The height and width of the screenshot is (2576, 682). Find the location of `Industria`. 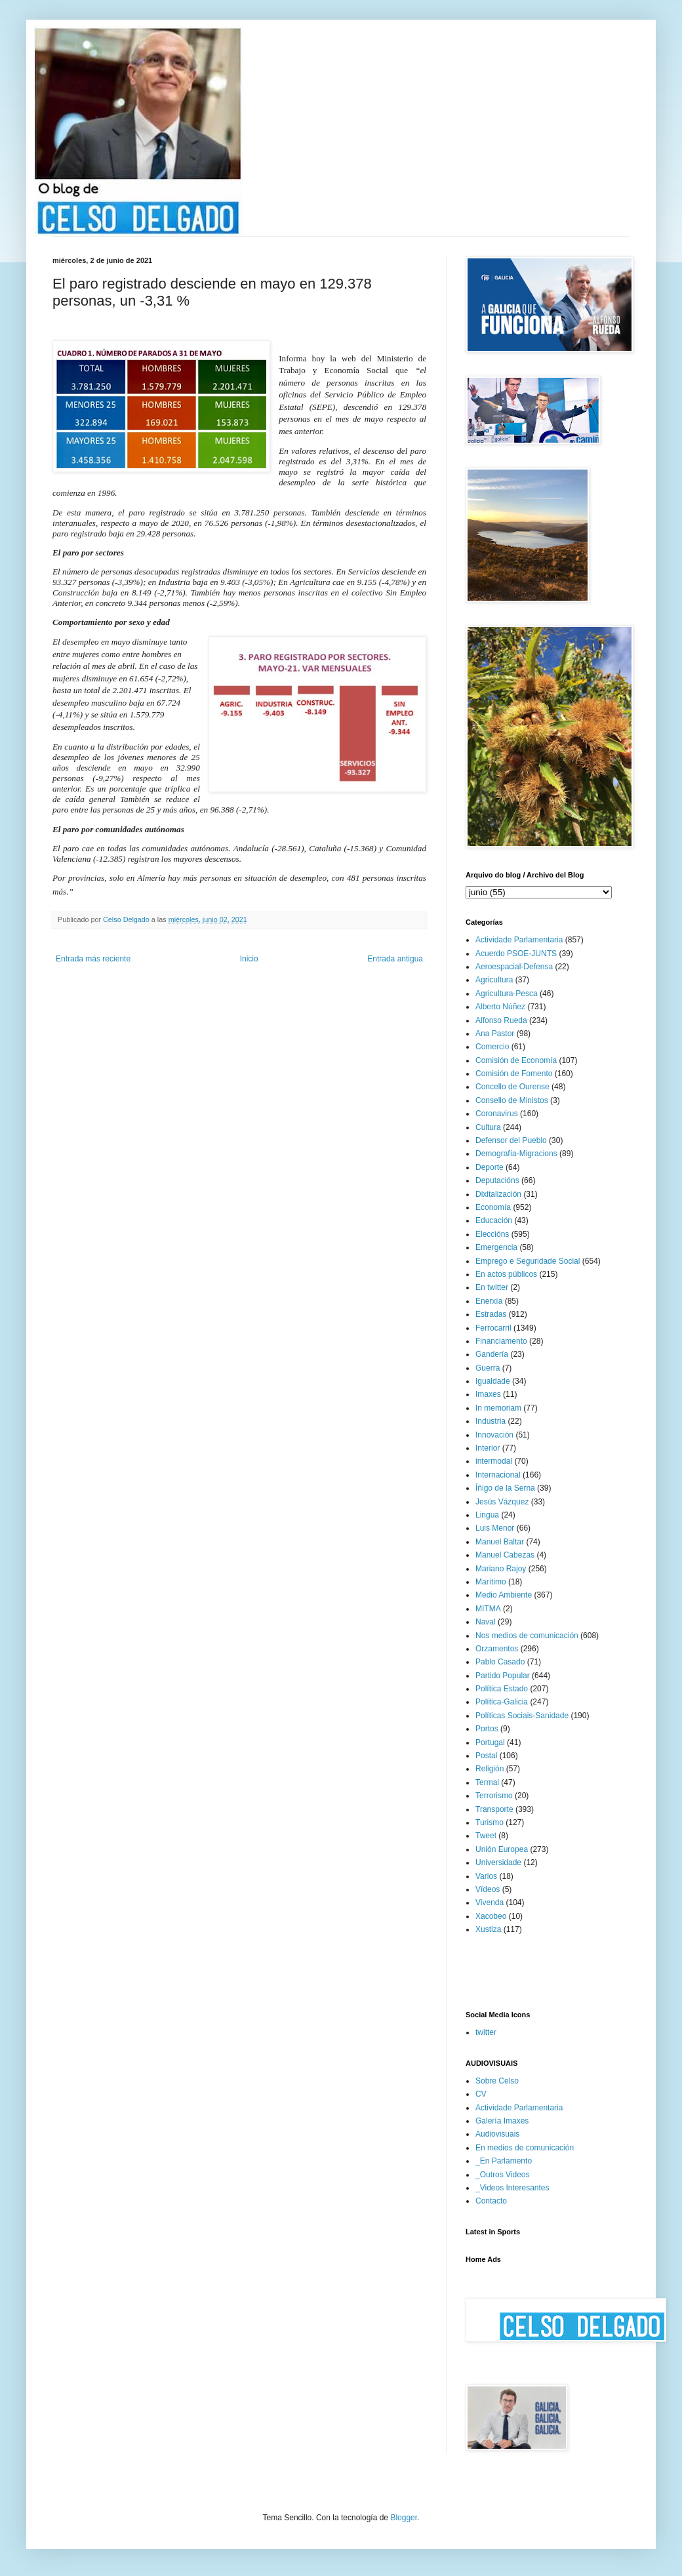

Industria is located at coordinates (490, 1421).